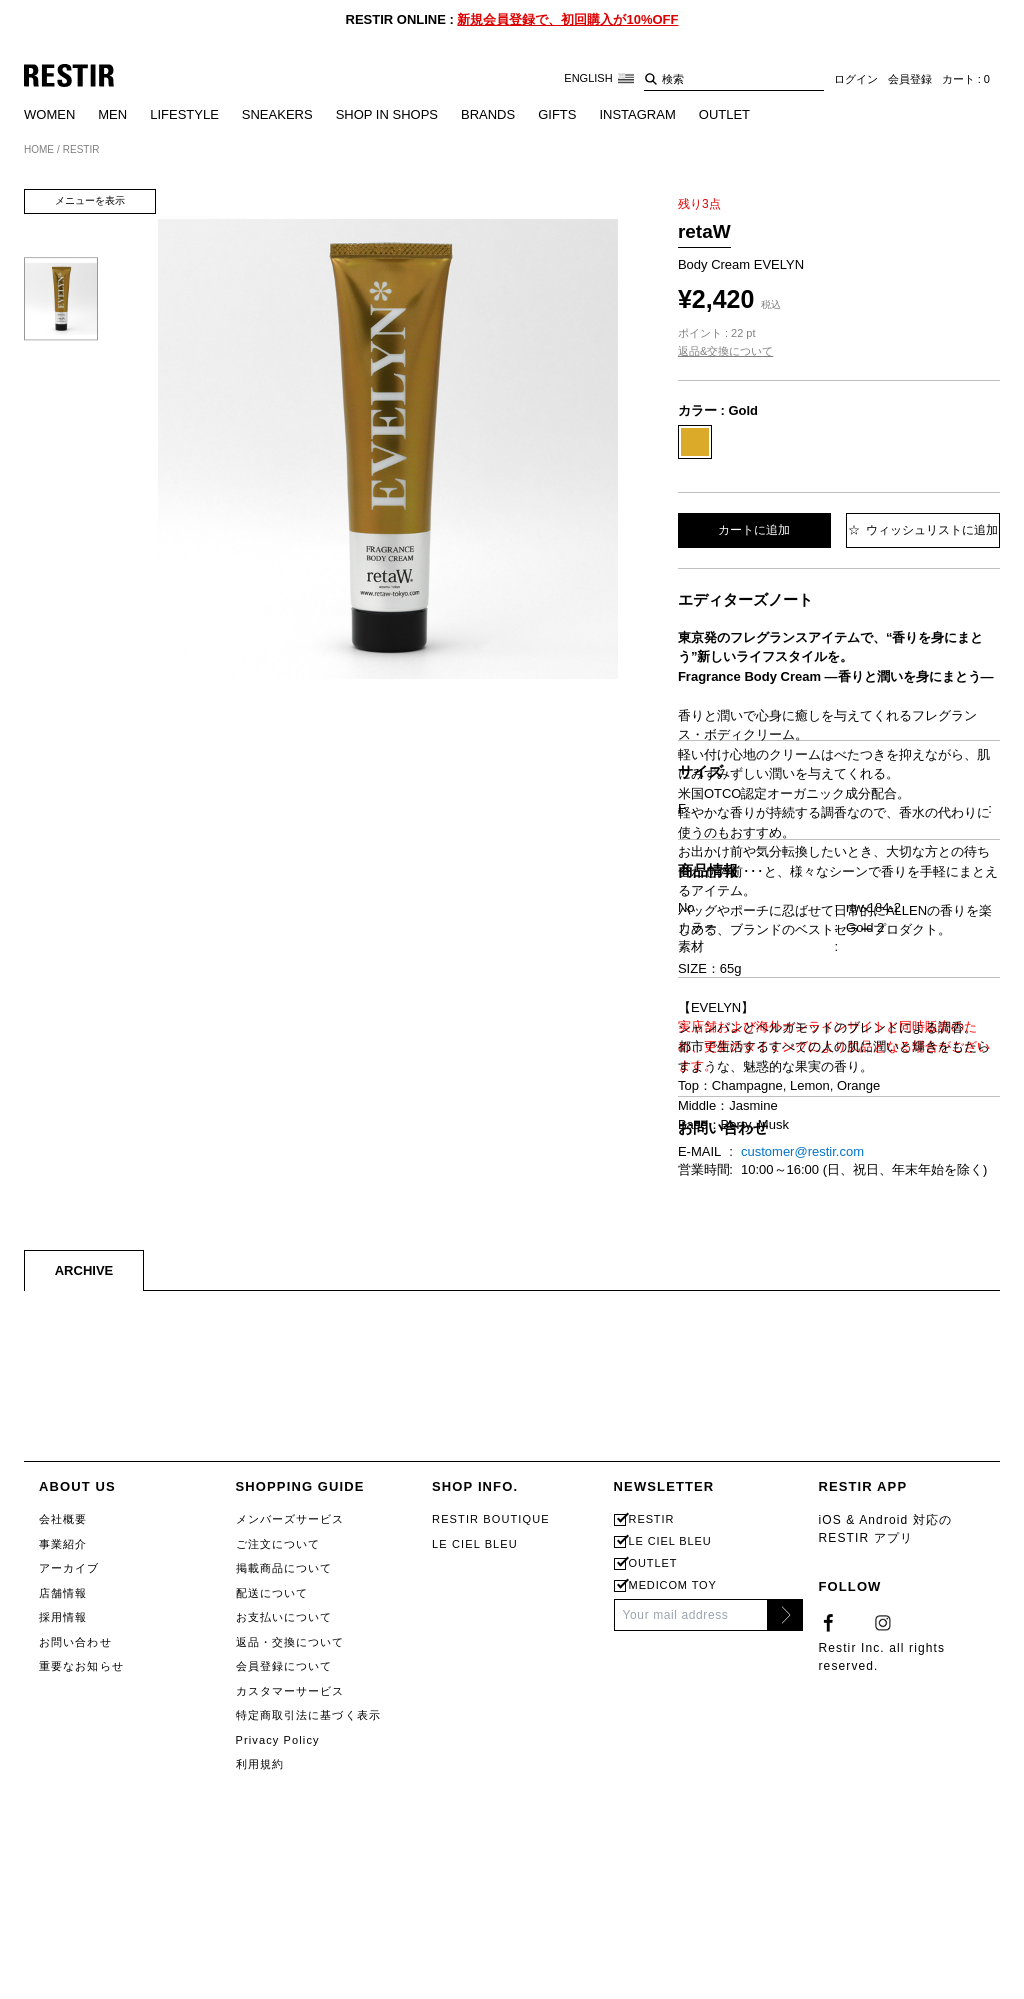 The height and width of the screenshot is (1999, 1024). I want to click on 事業紹介, so click(63, 1959).